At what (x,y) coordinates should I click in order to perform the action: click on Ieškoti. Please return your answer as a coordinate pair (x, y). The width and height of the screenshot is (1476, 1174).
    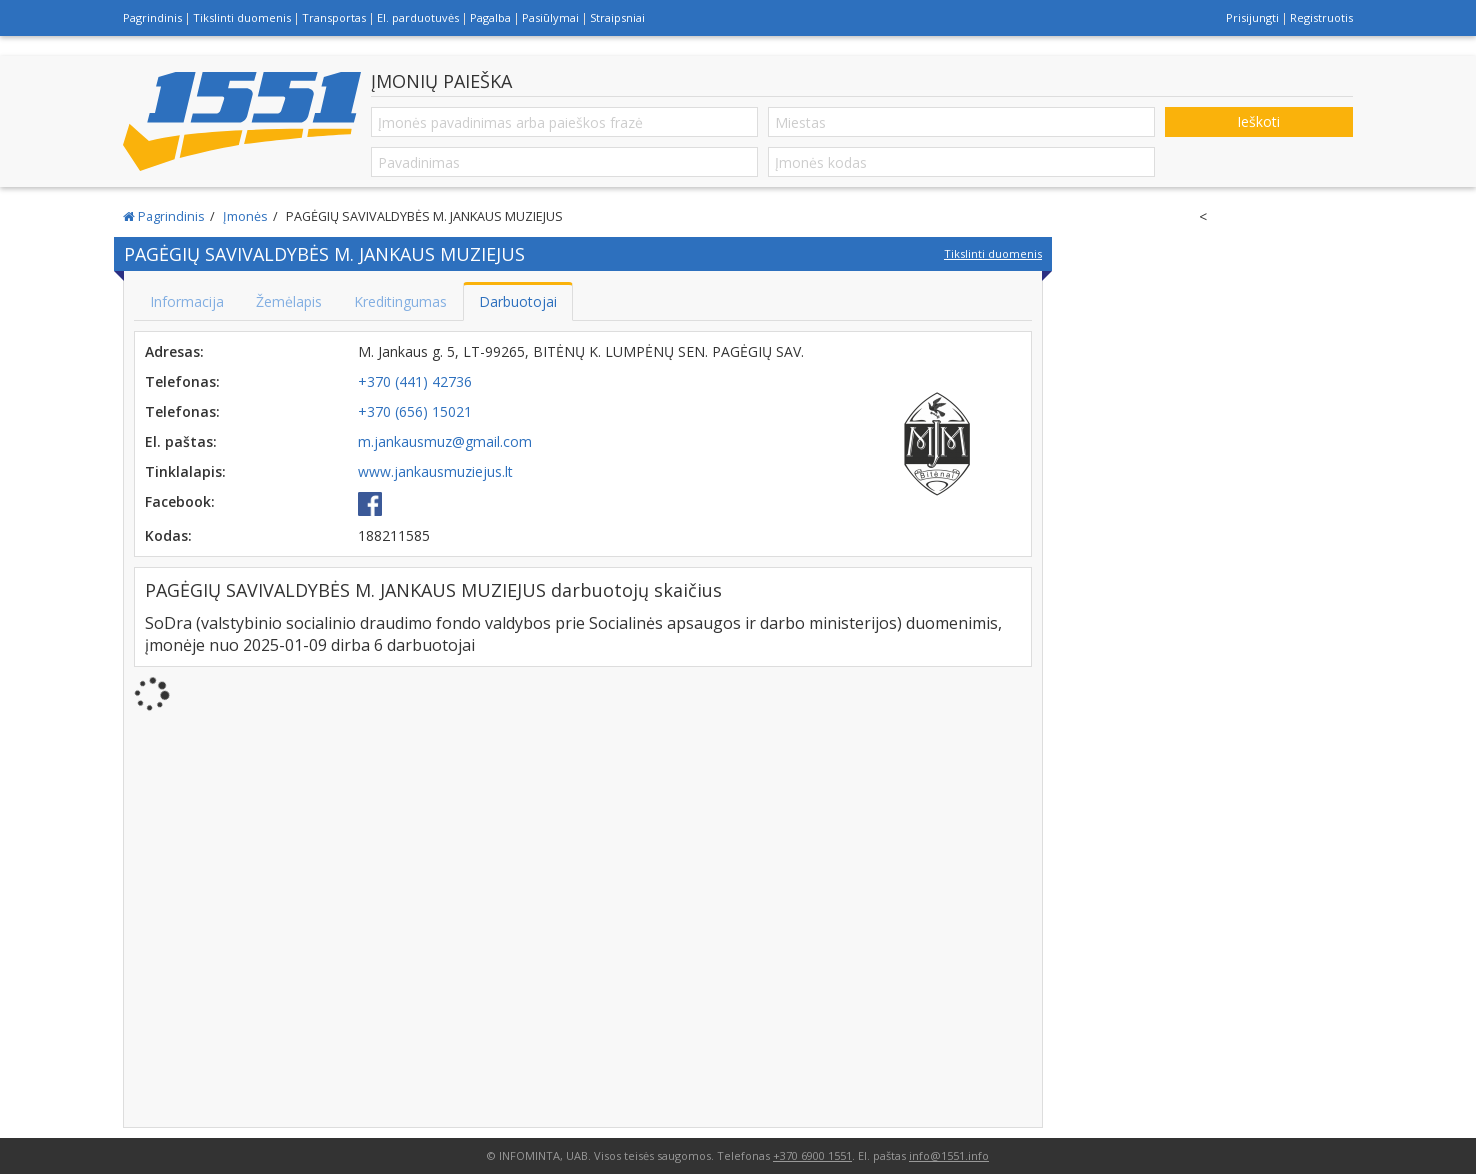
    Looking at the image, I should click on (1258, 121).